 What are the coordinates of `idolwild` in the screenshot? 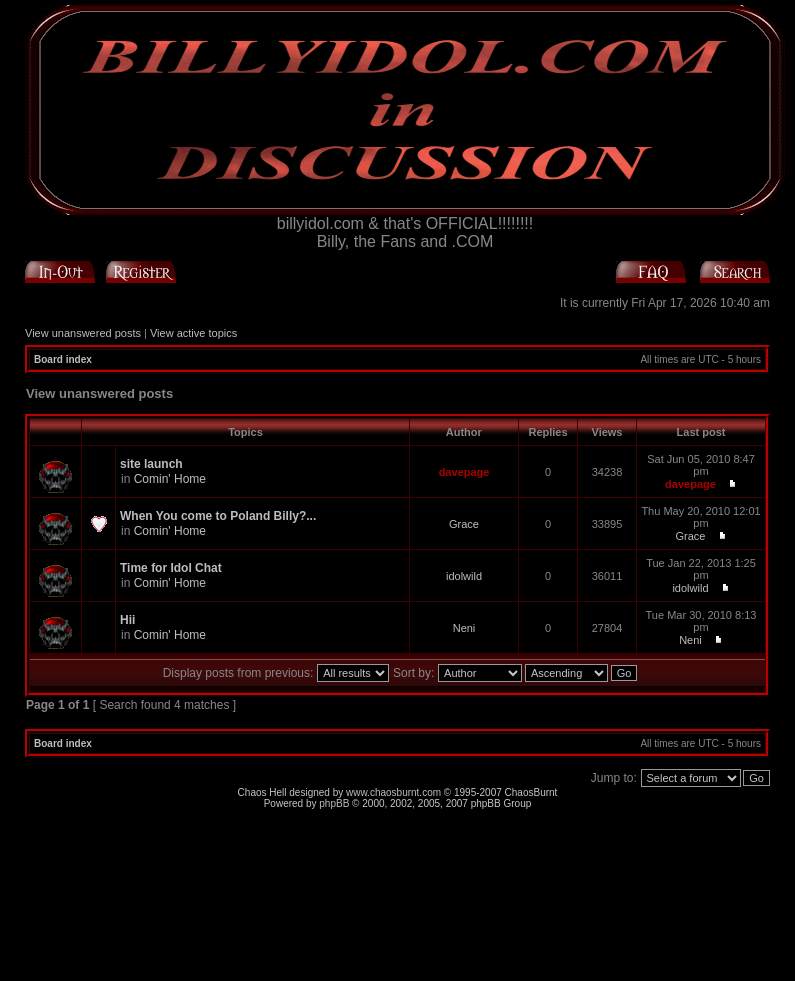 It's located at (464, 576).